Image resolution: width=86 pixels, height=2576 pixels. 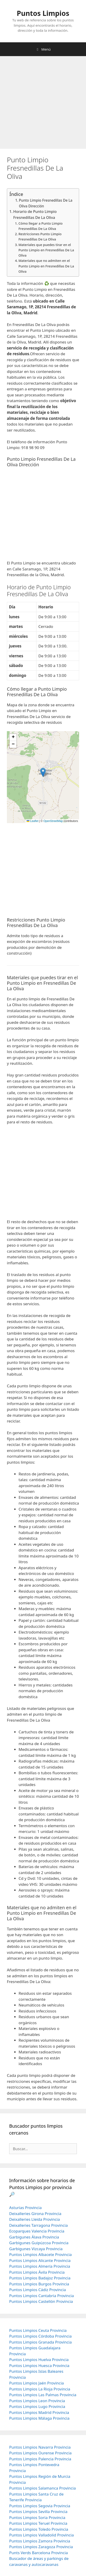 What do you see at coordinates (43, 13) in the screenshot?
I see `Puntos Limpios` at bounding box center [43, 13].